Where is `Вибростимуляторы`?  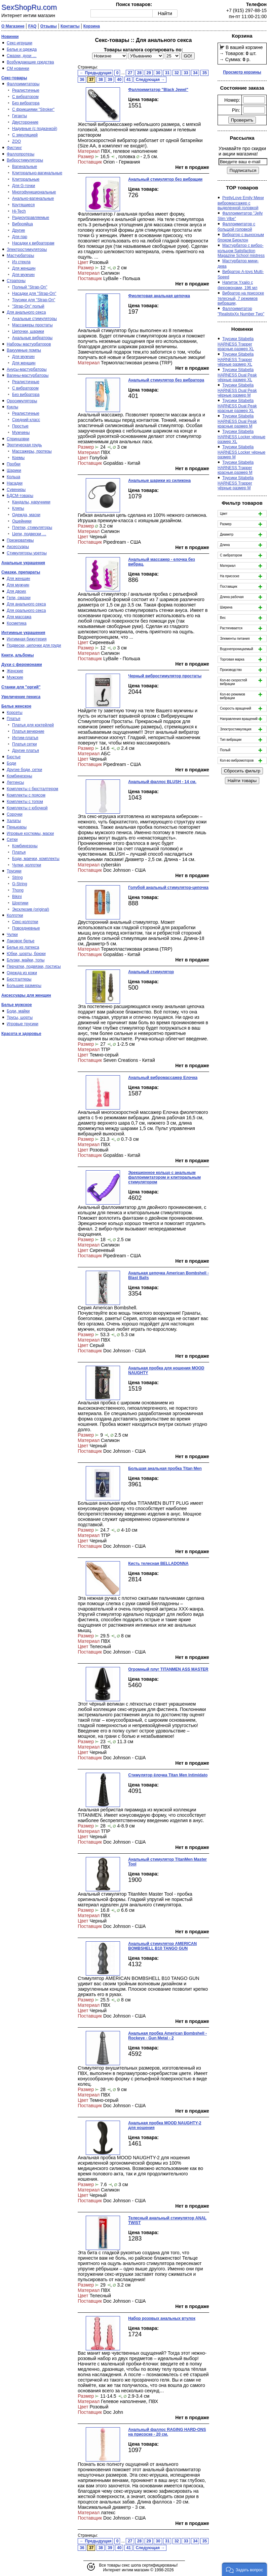 Вибростимуляторы is located at coordinates (25, 160).